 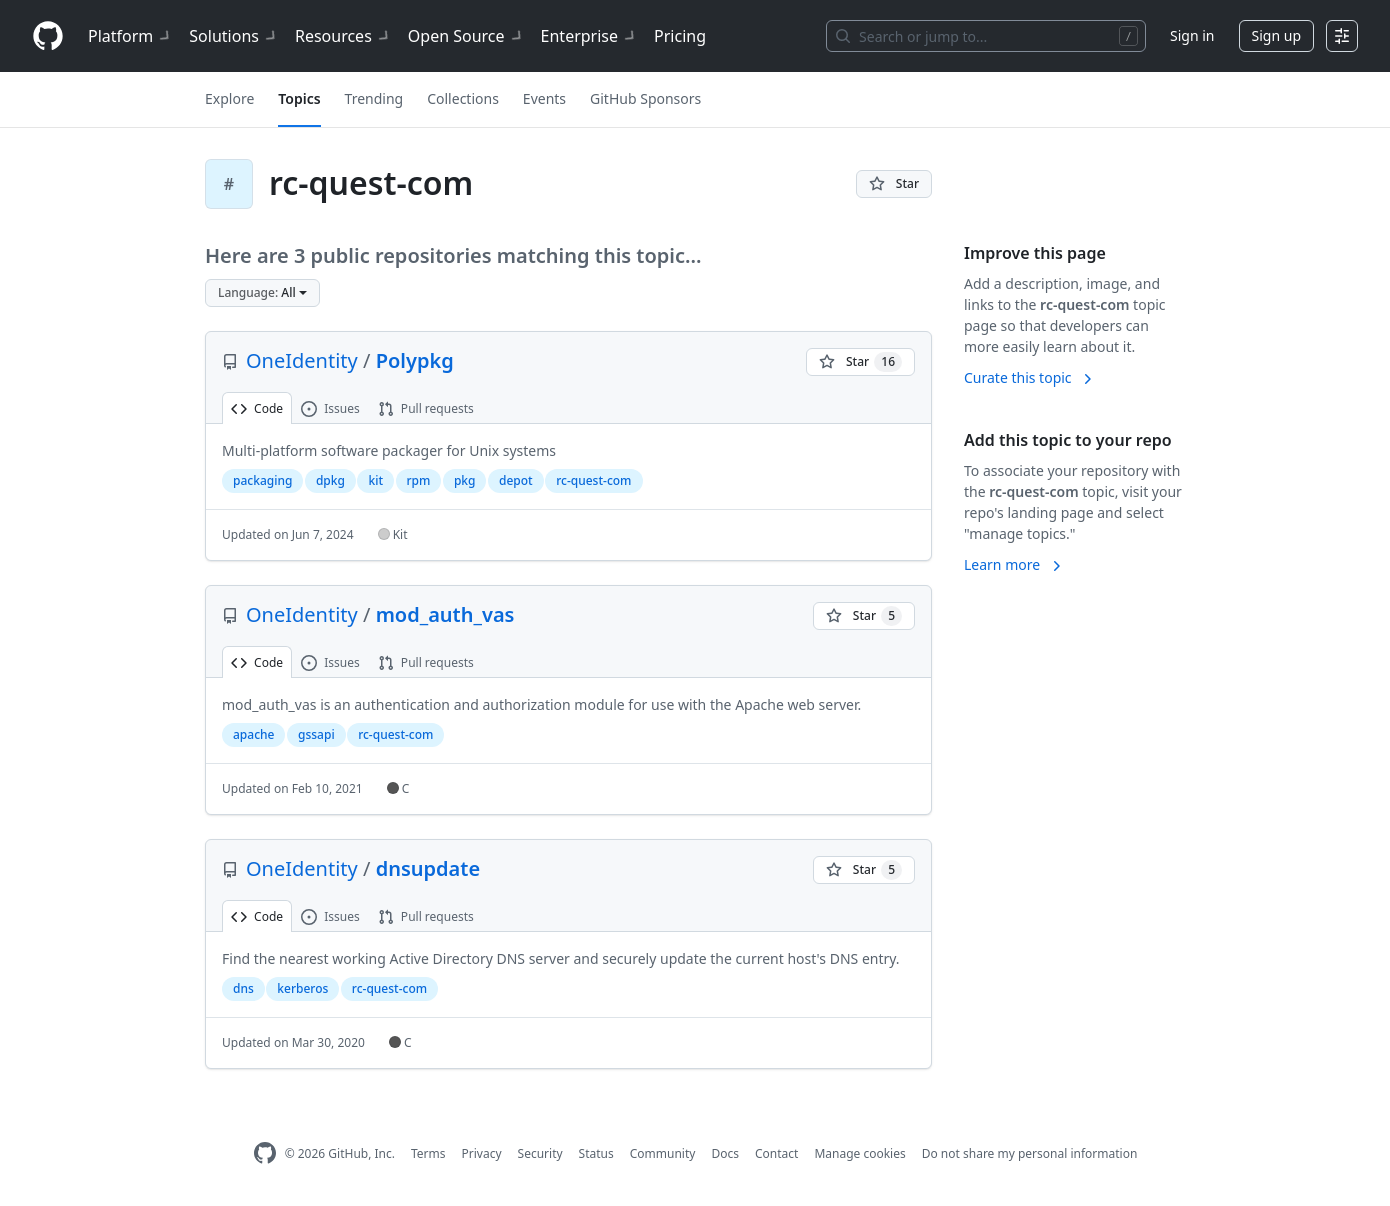 I want to click on Status, so click(x=596, y=1153).